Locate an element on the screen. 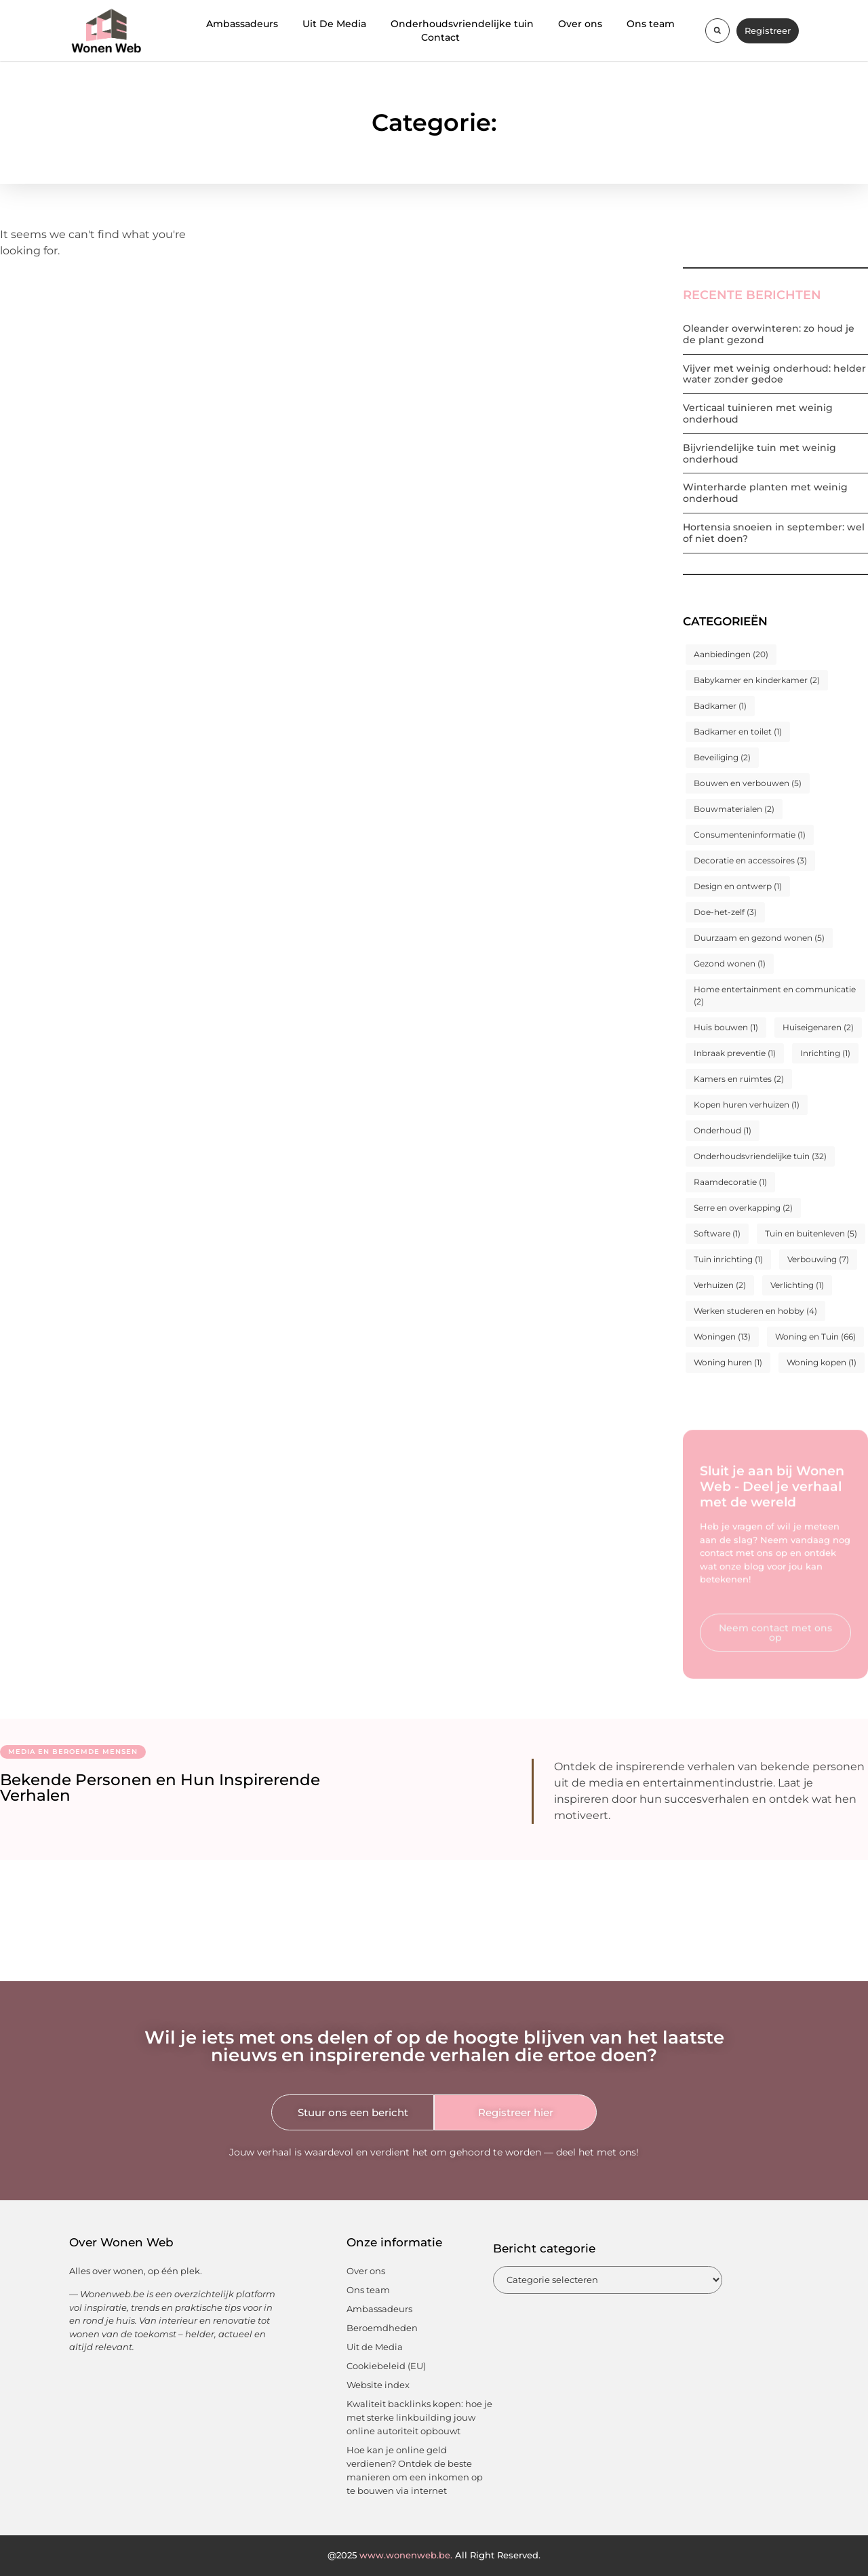 Image resolution: width=868 pixels, height=2576 pixels. Onderhoudsvriendelijke tuin is located at coordinates (462, 24).